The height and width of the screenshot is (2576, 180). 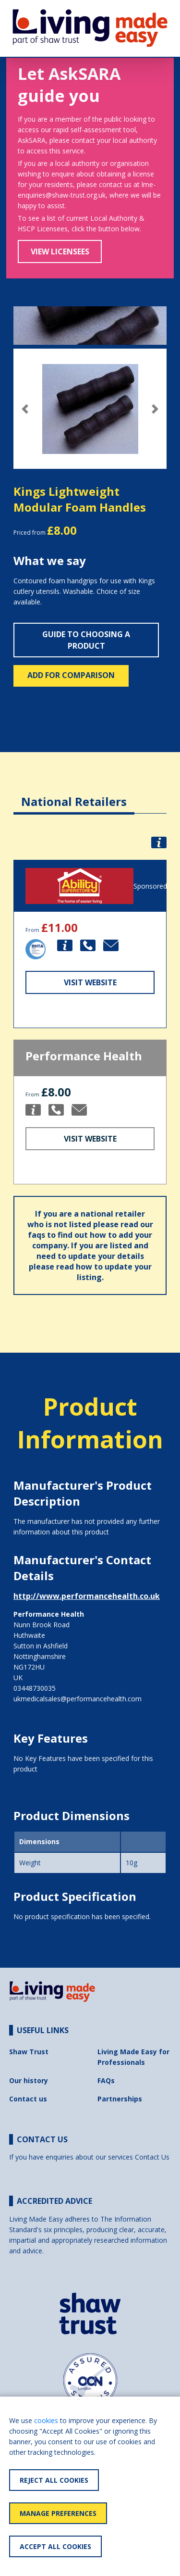 What do you see at coordinates (34, 1688) in the screenshot?
I see `03448730035` at bounding box center [34, 1688].